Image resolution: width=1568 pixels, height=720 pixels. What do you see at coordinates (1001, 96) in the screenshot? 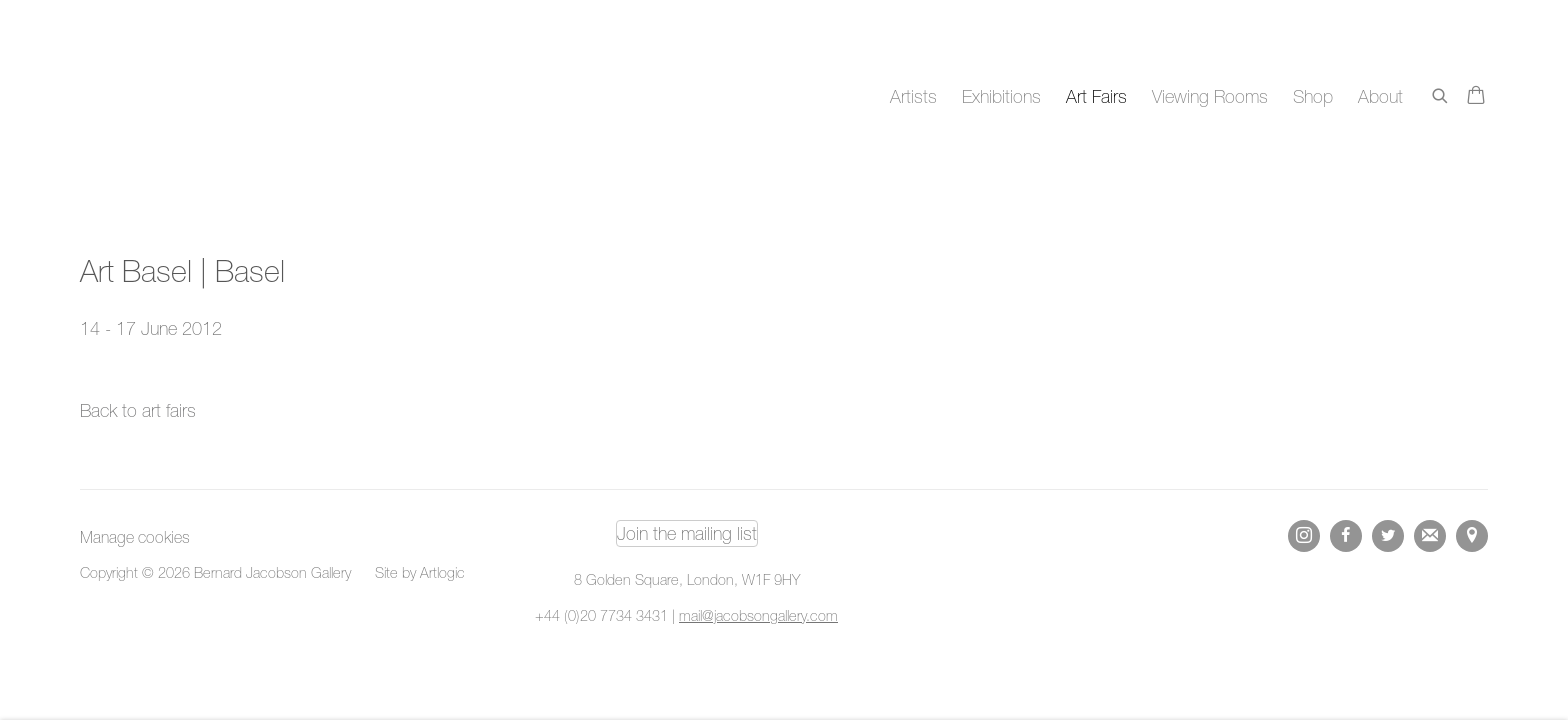
I see `Exhibitions [Link to Bernard Jacobson Gallery Exhibitions page]` at bounding box center [1001, 96].